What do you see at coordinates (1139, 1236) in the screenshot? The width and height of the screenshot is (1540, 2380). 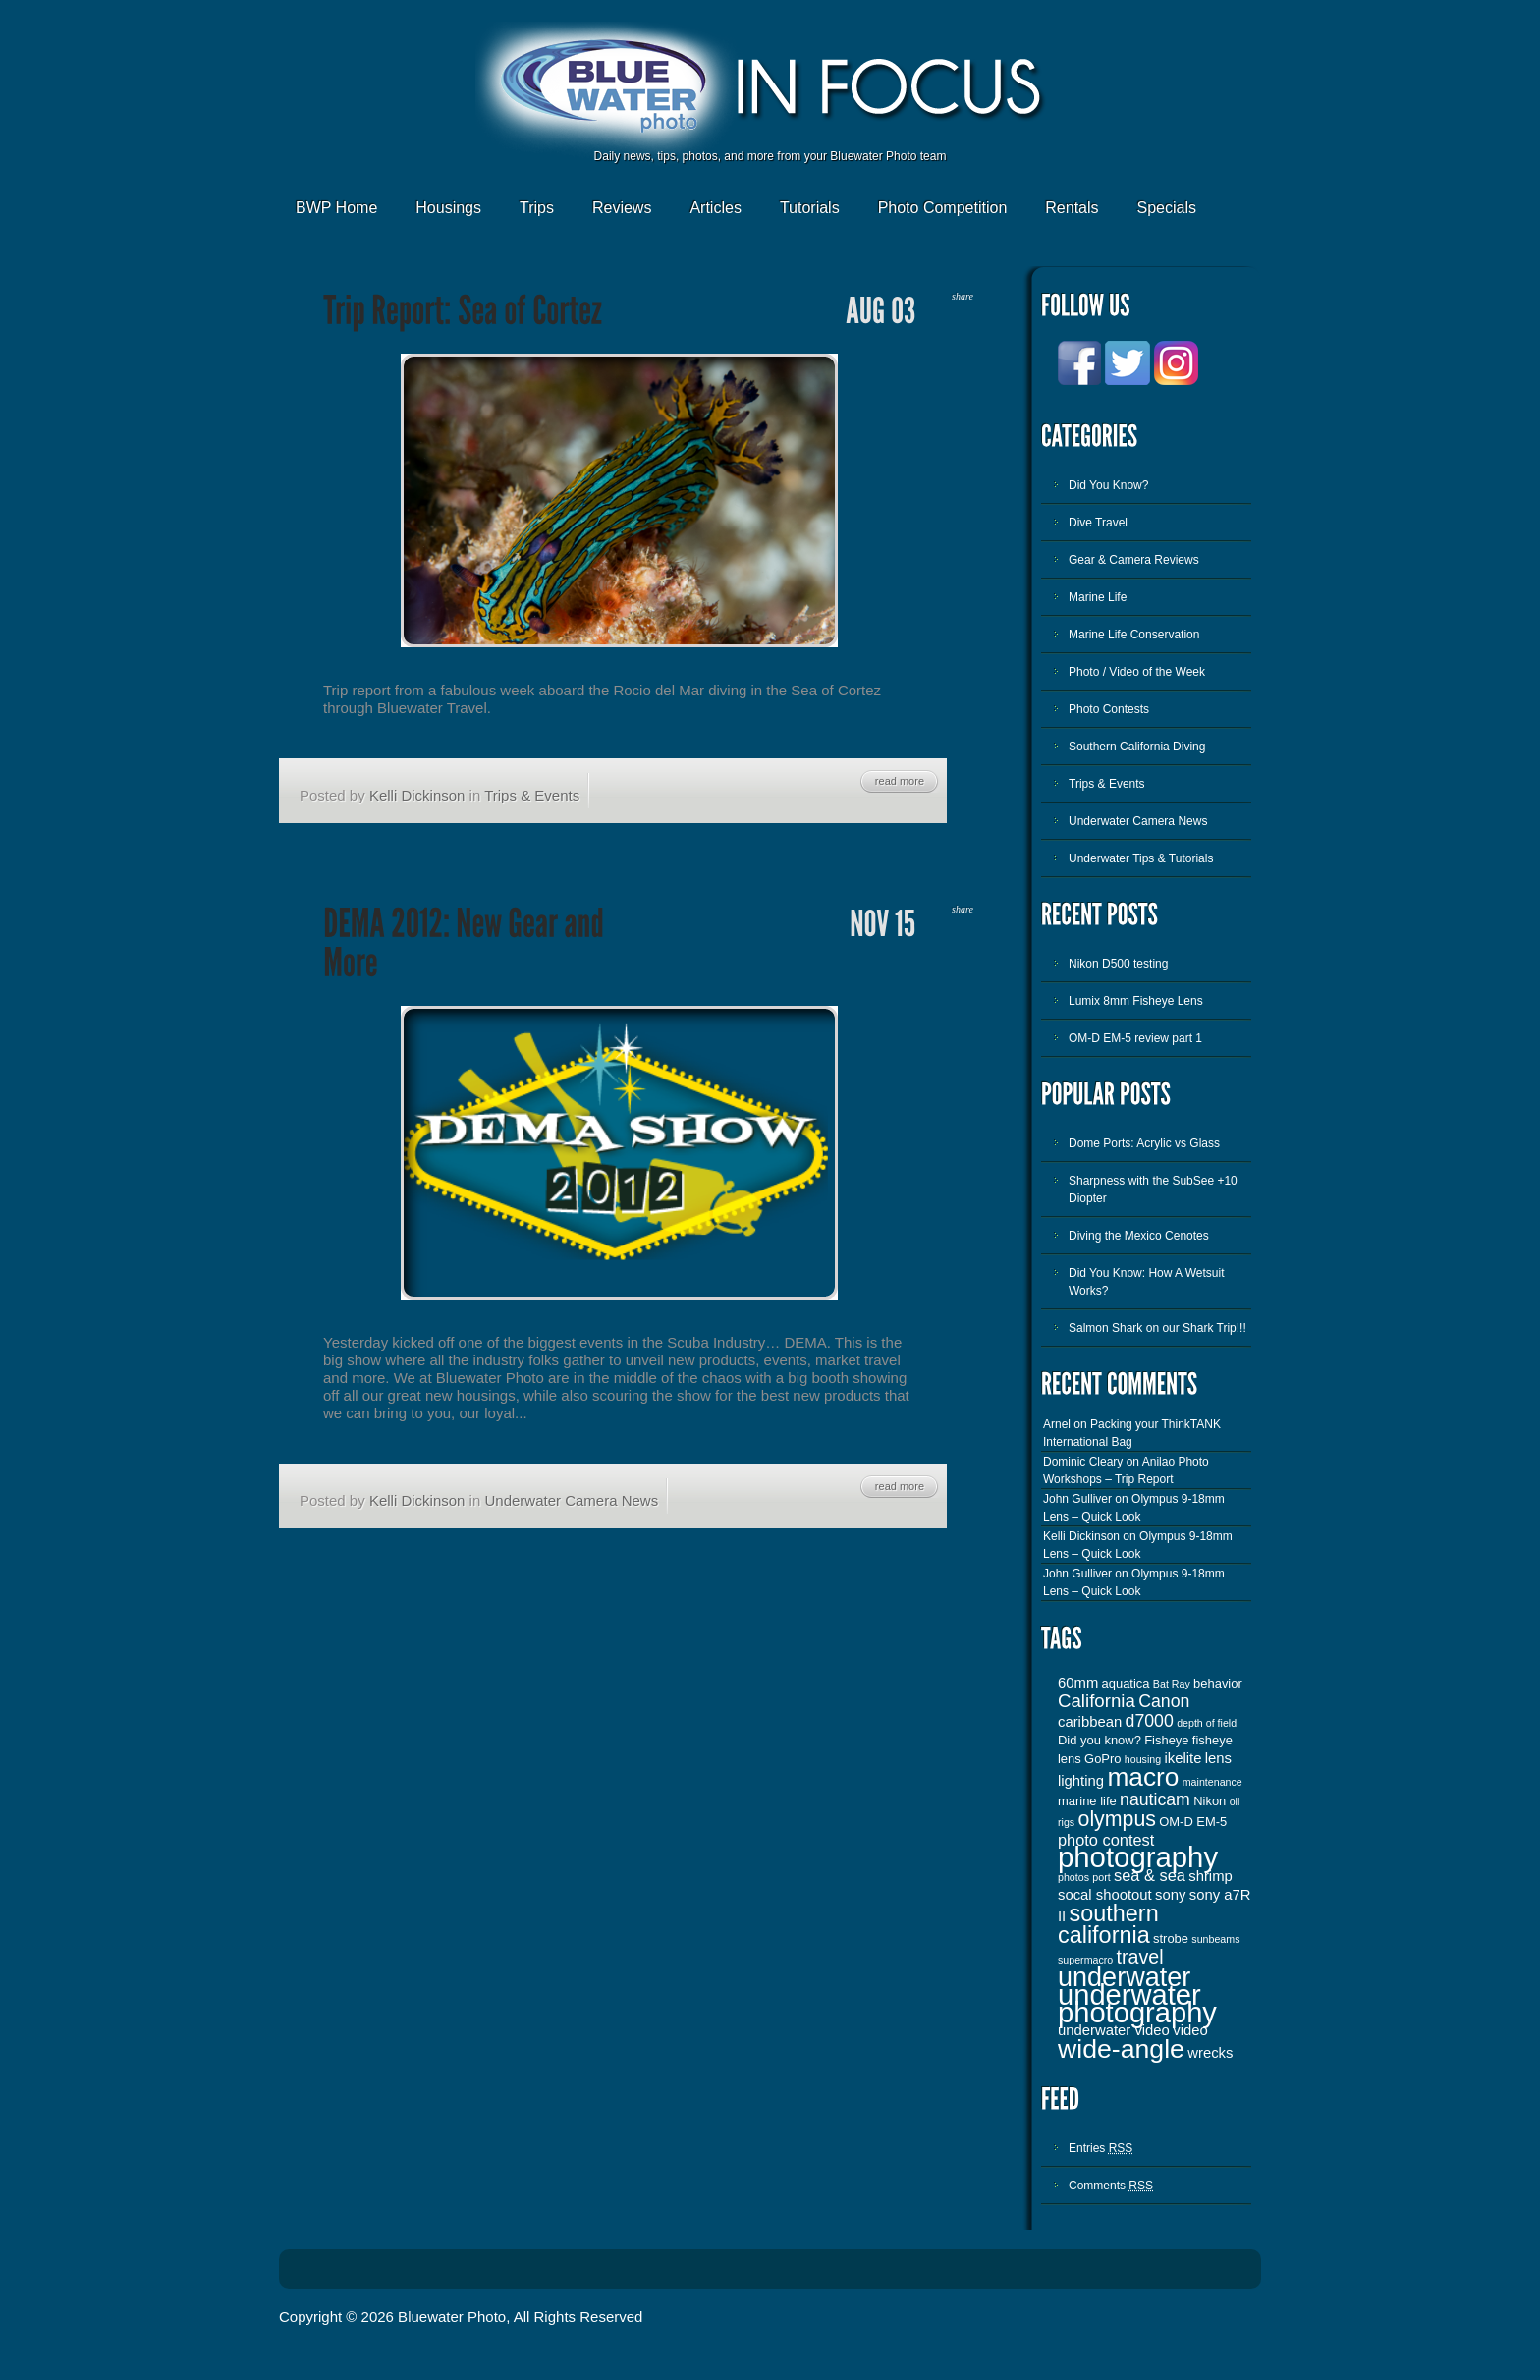 I see `Diving the Mexico Cenotes` at bounding box center [1139, 1236].